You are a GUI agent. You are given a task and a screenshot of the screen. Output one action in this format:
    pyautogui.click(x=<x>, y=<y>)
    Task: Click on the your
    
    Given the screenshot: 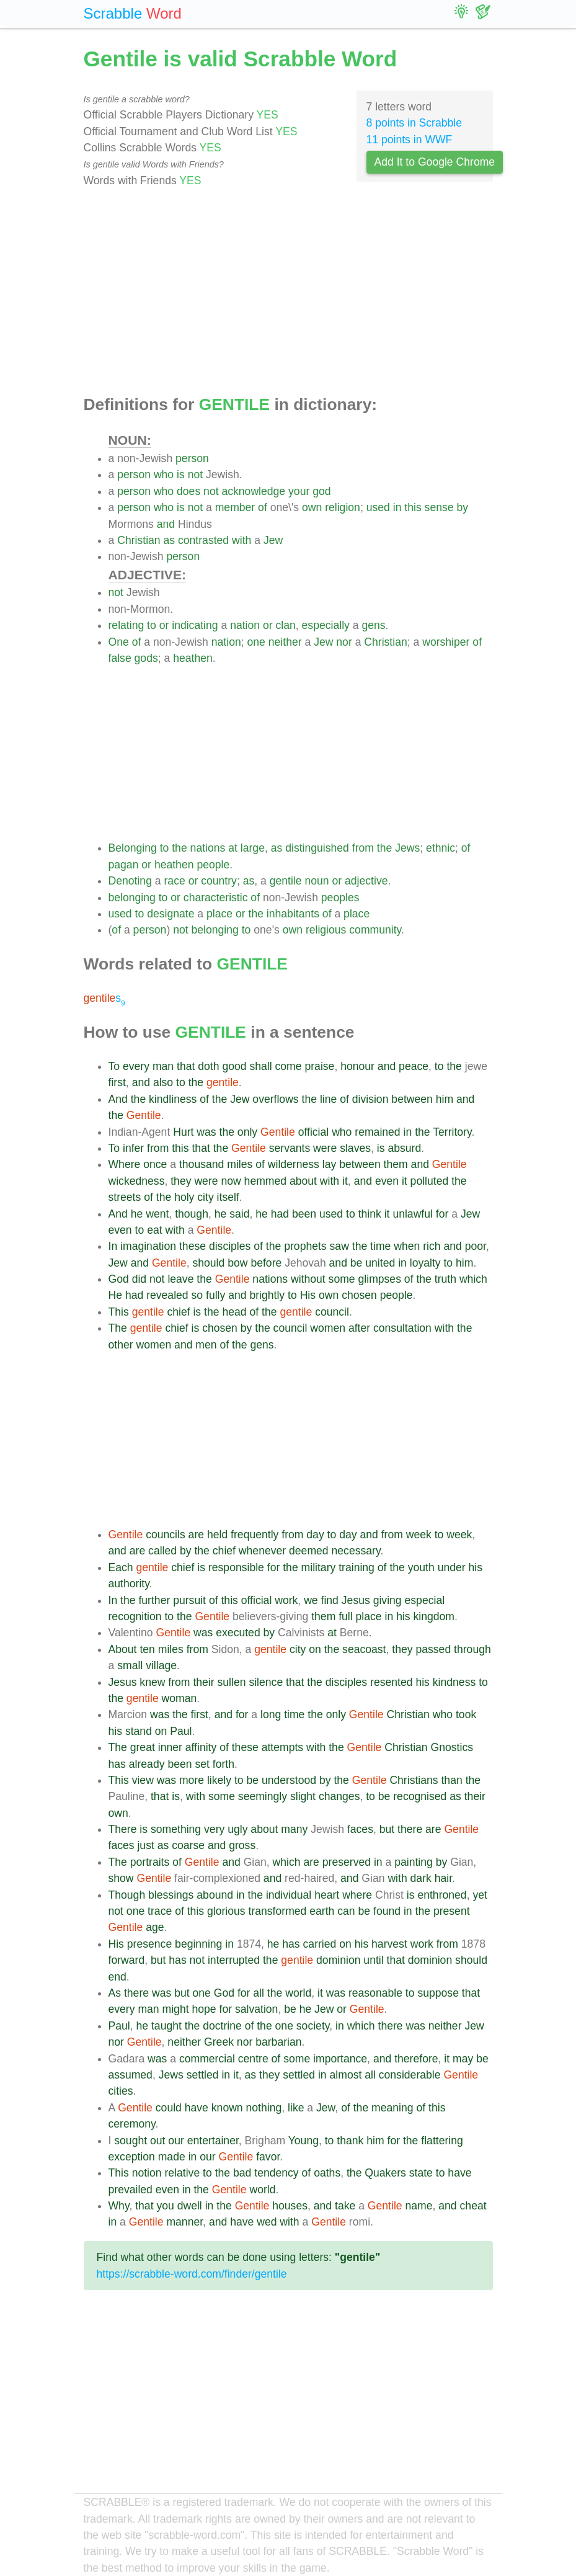 What is the action you would take?
    pyautogui.click(x=298, y=491)
    